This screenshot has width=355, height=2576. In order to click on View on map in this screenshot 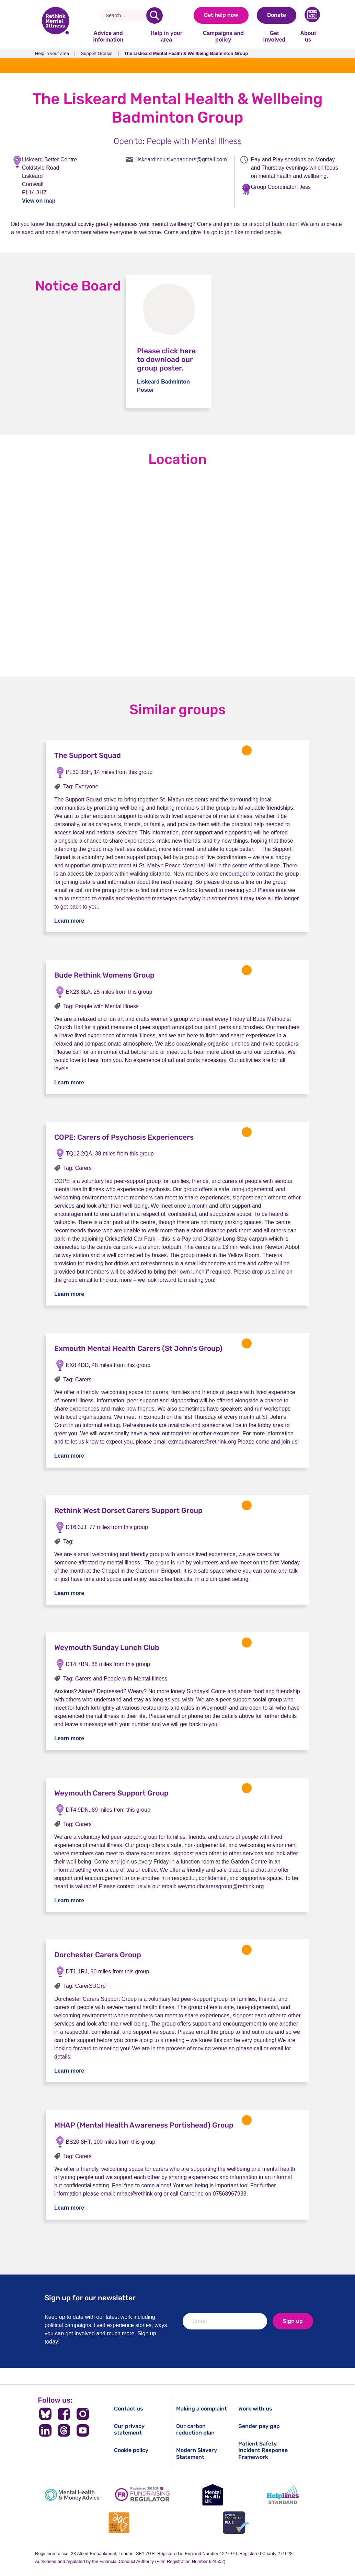, I will do `click(39, 201)`.